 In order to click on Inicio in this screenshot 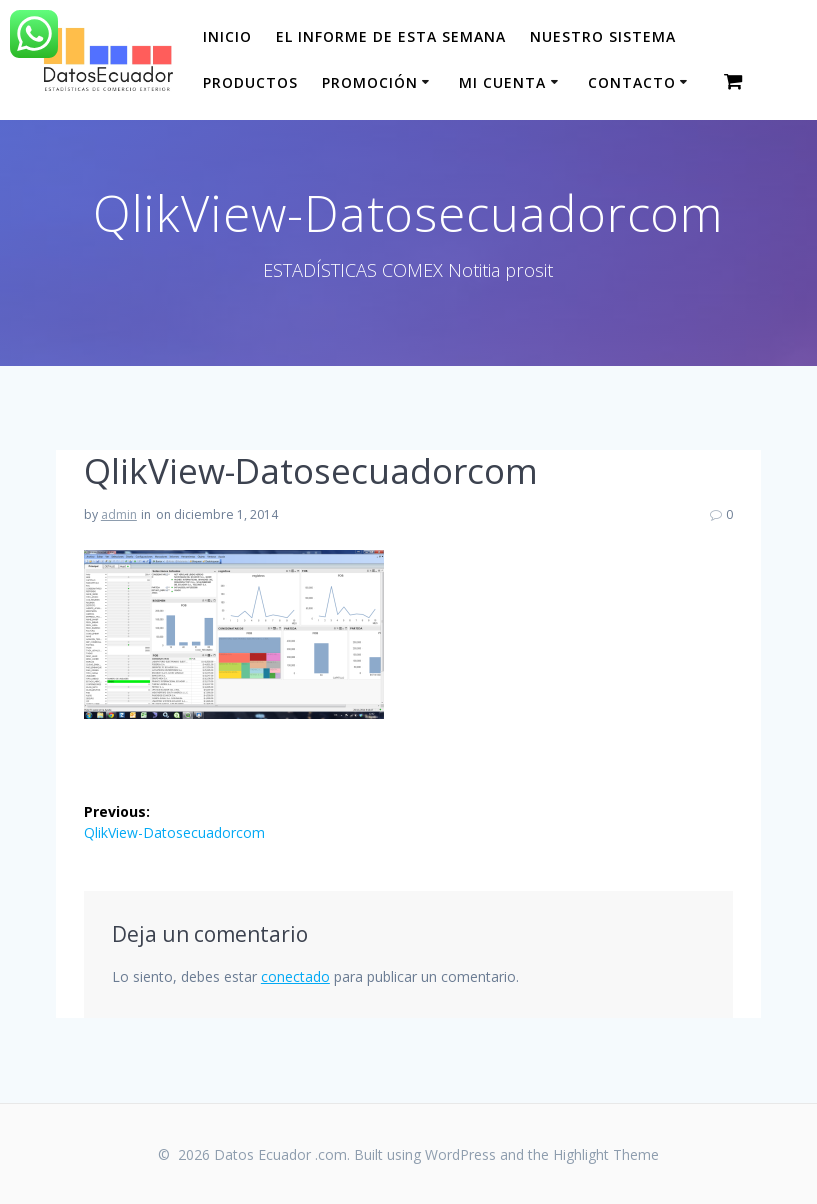, I will do `click(227, 36)`.